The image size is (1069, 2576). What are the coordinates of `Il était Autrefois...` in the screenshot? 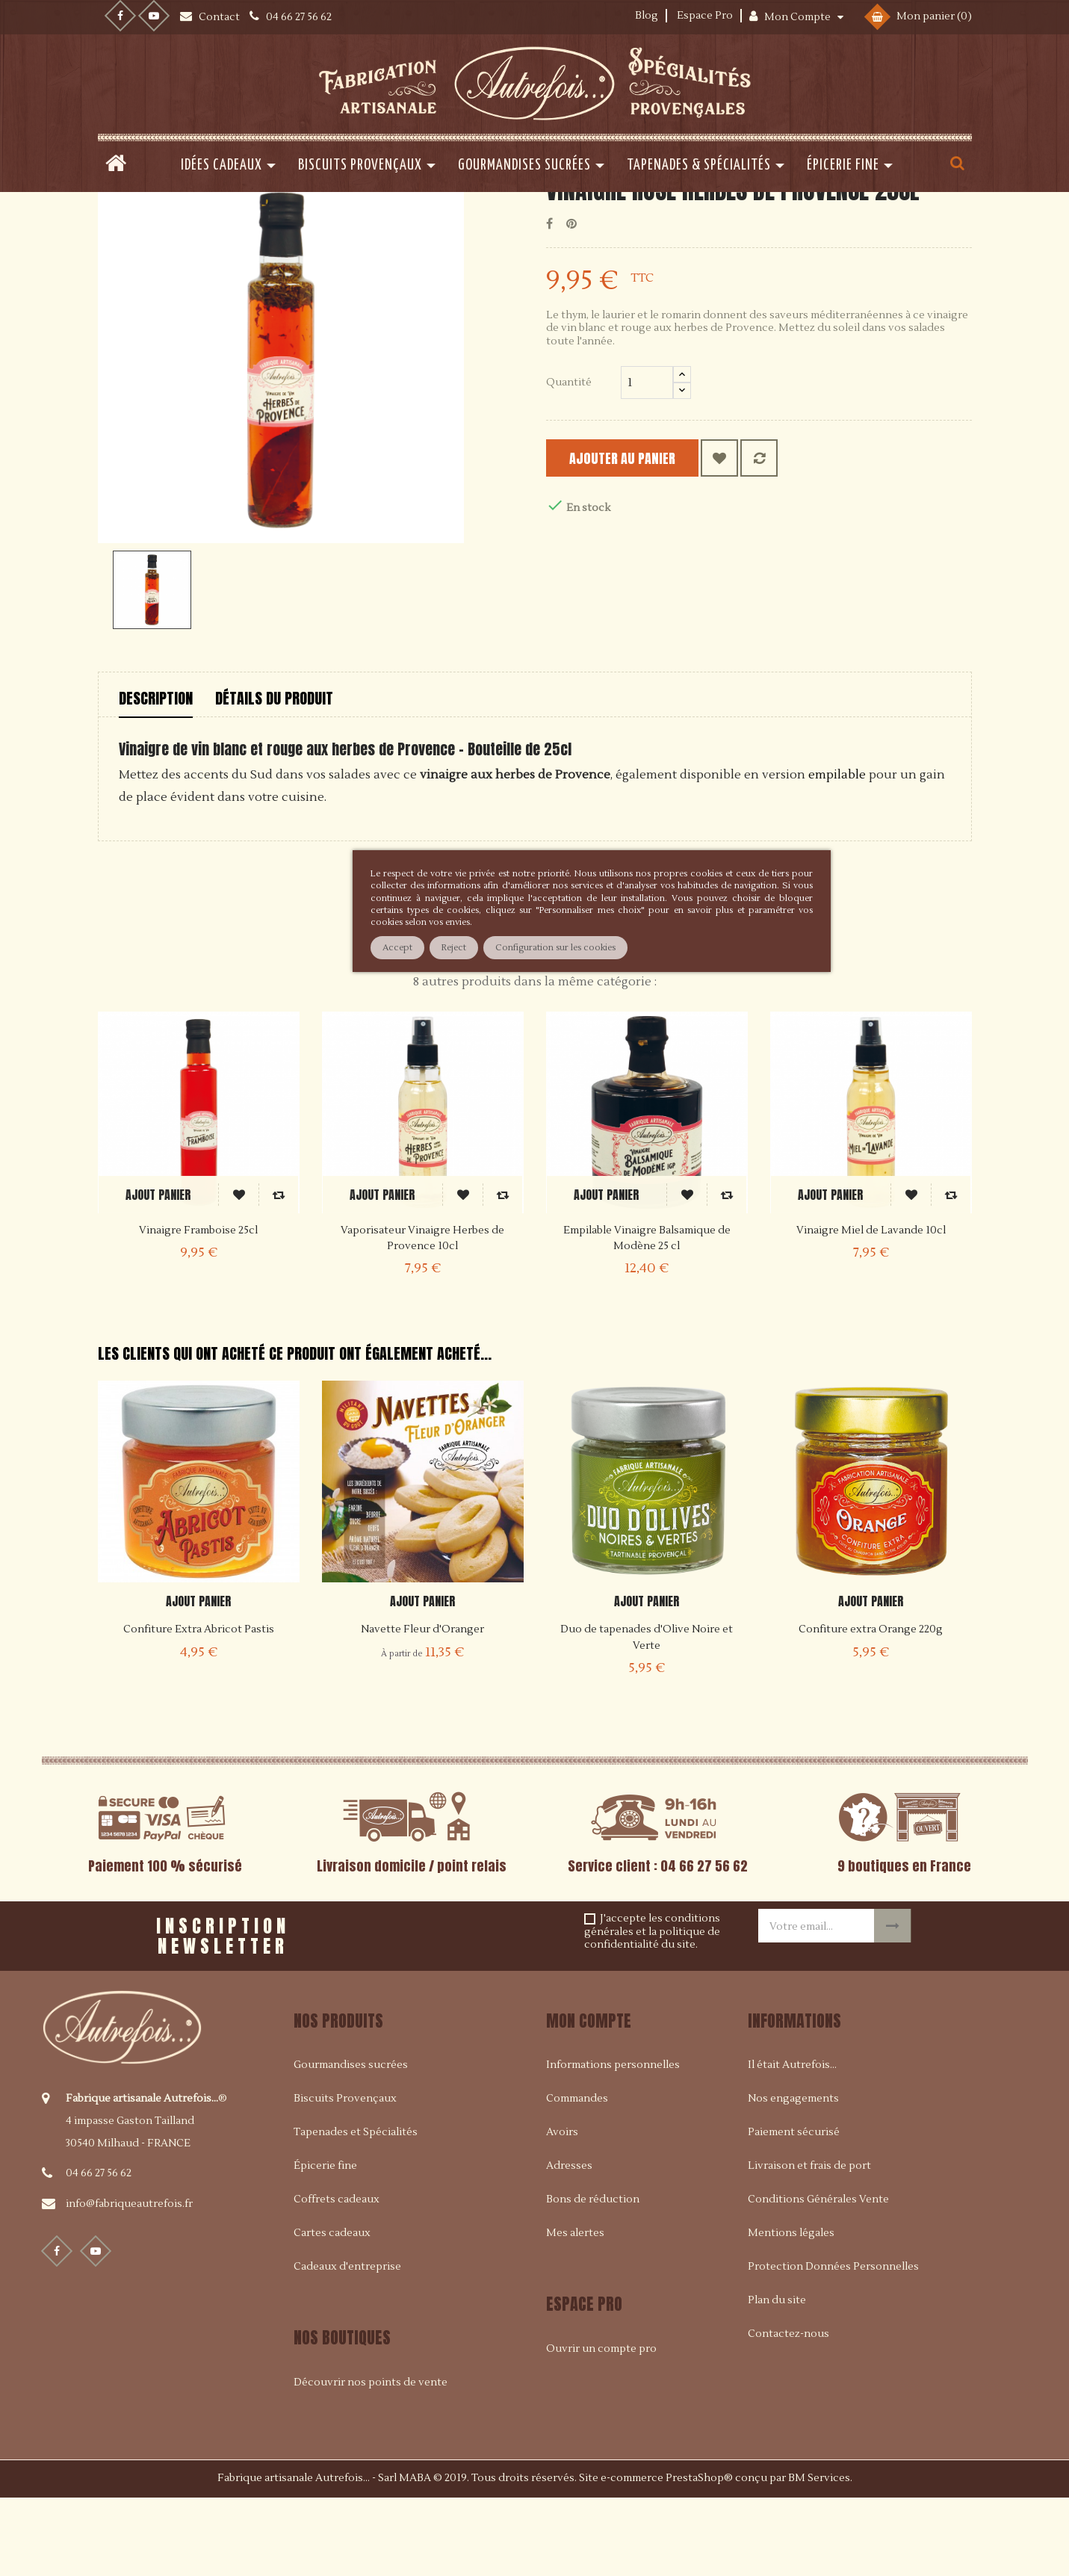 It's located at (792, 2140).